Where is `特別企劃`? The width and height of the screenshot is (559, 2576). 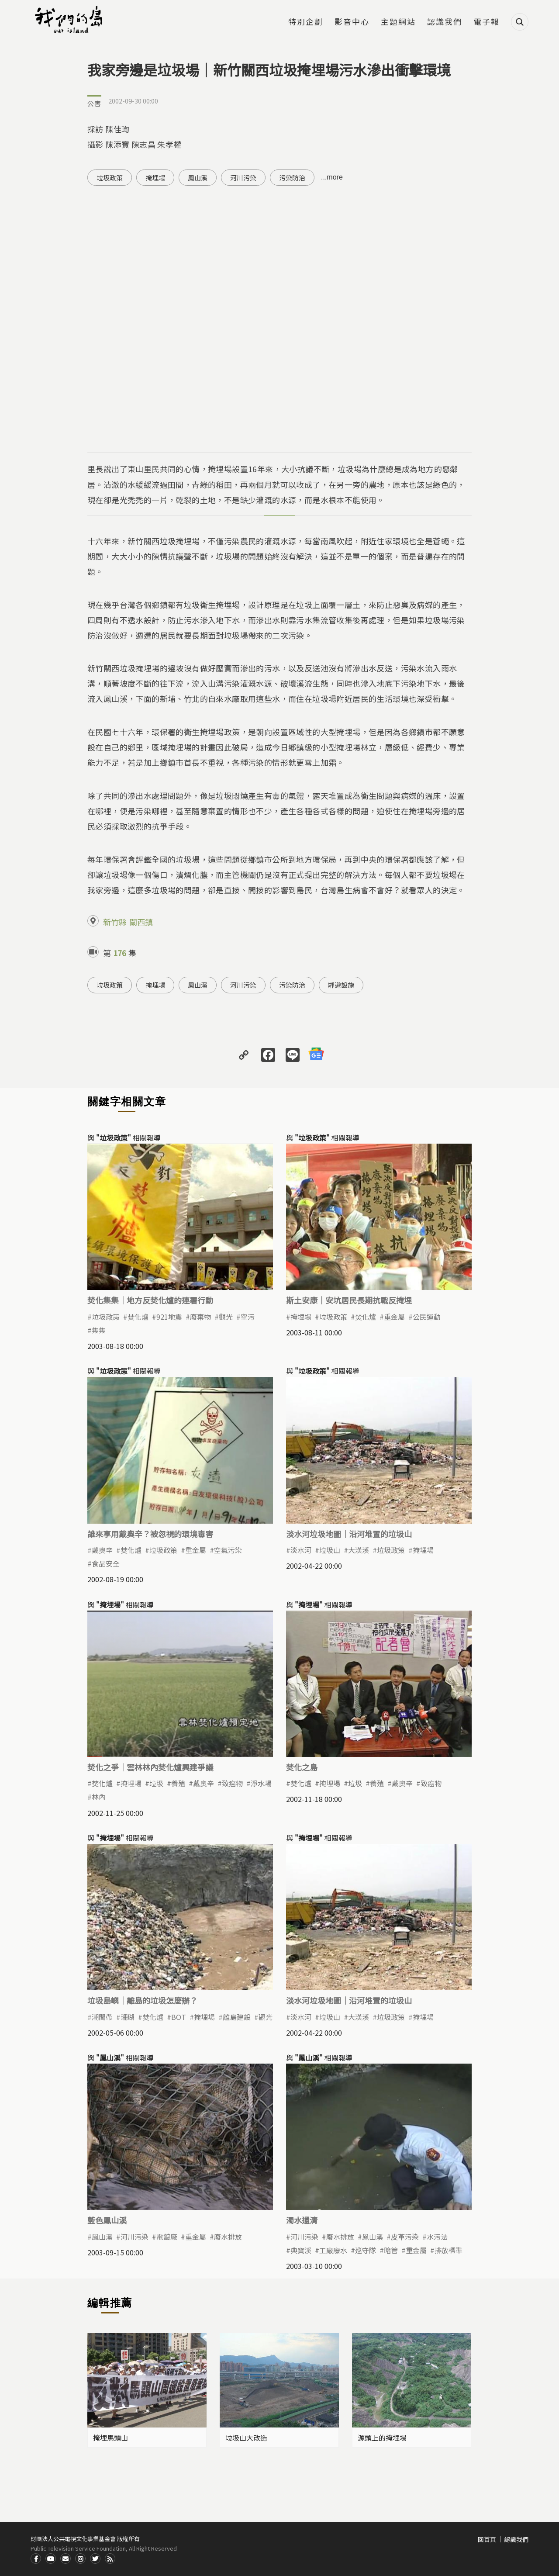 特別企劃 is located at coordinates (305, 22).